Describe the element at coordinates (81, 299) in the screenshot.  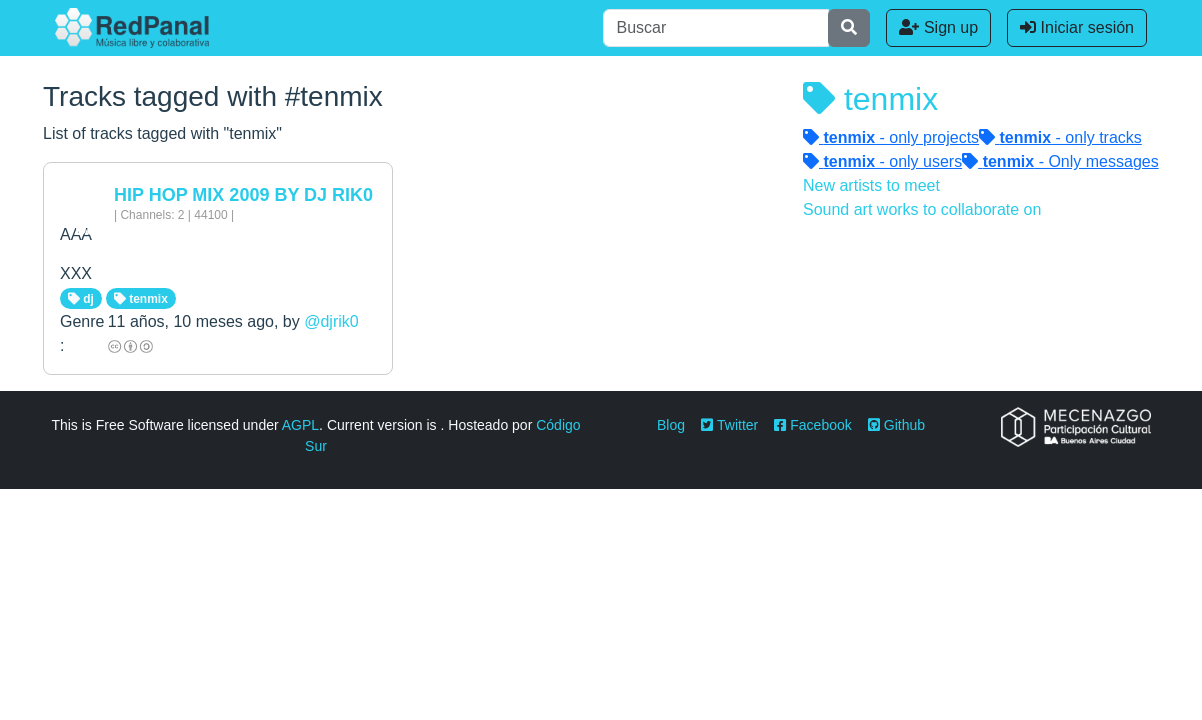
I see `dj` at that location.